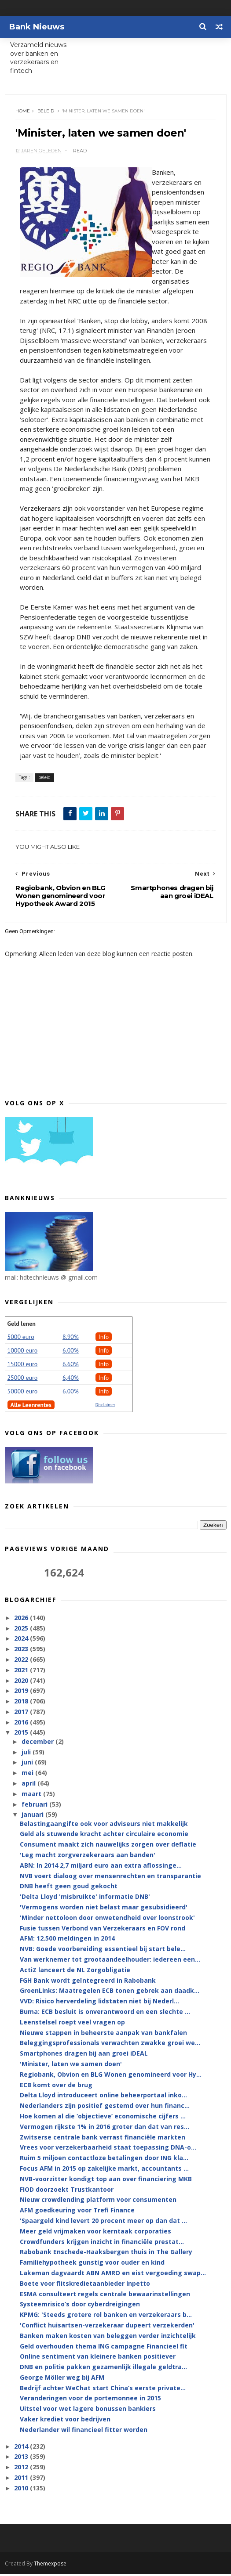 This screenshot has height=2576, width=231. I want to click on 'Delta Lloyd 'misbruikte' informatie DNB', so click(85, 1898).